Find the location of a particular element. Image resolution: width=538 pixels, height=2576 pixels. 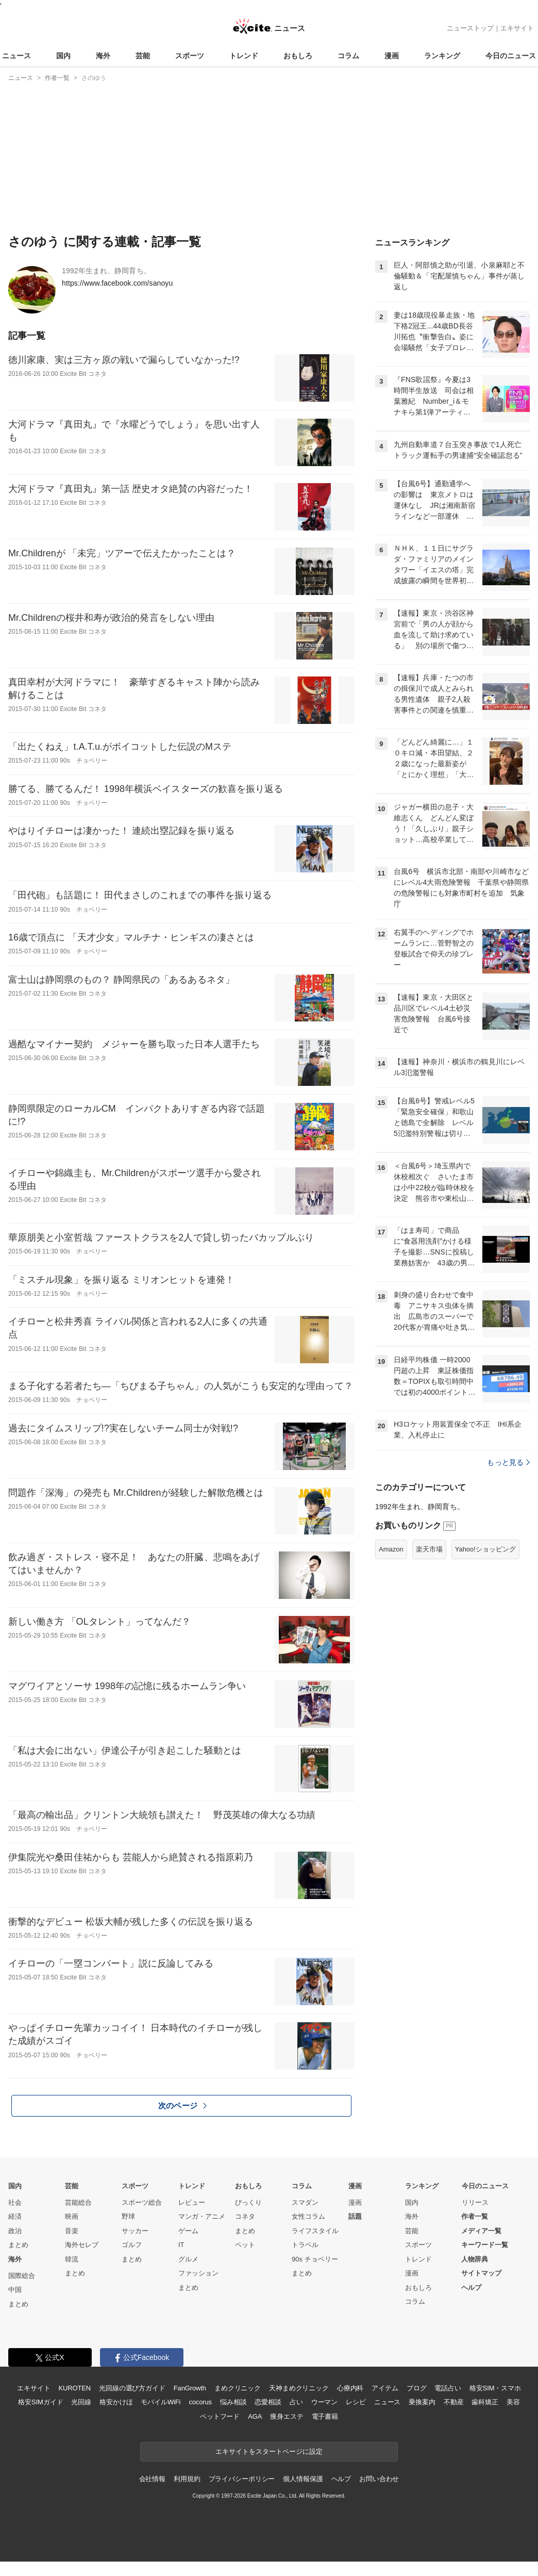

スマダン is located at coordinates (305, 2202).